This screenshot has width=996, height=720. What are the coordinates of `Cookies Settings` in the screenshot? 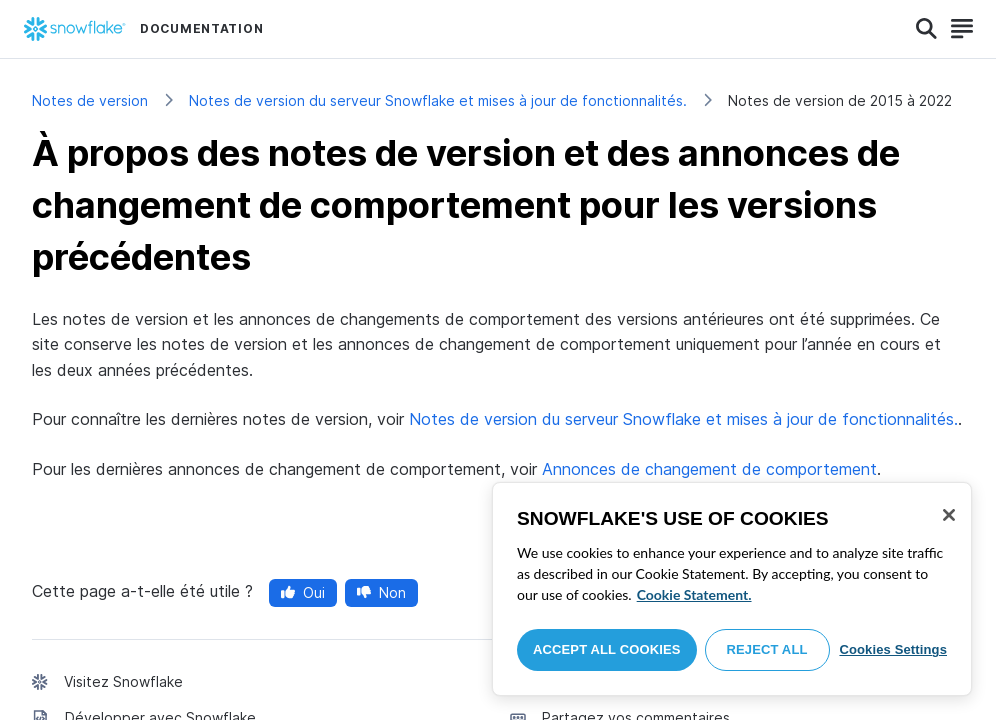 It's located at (893, 649).